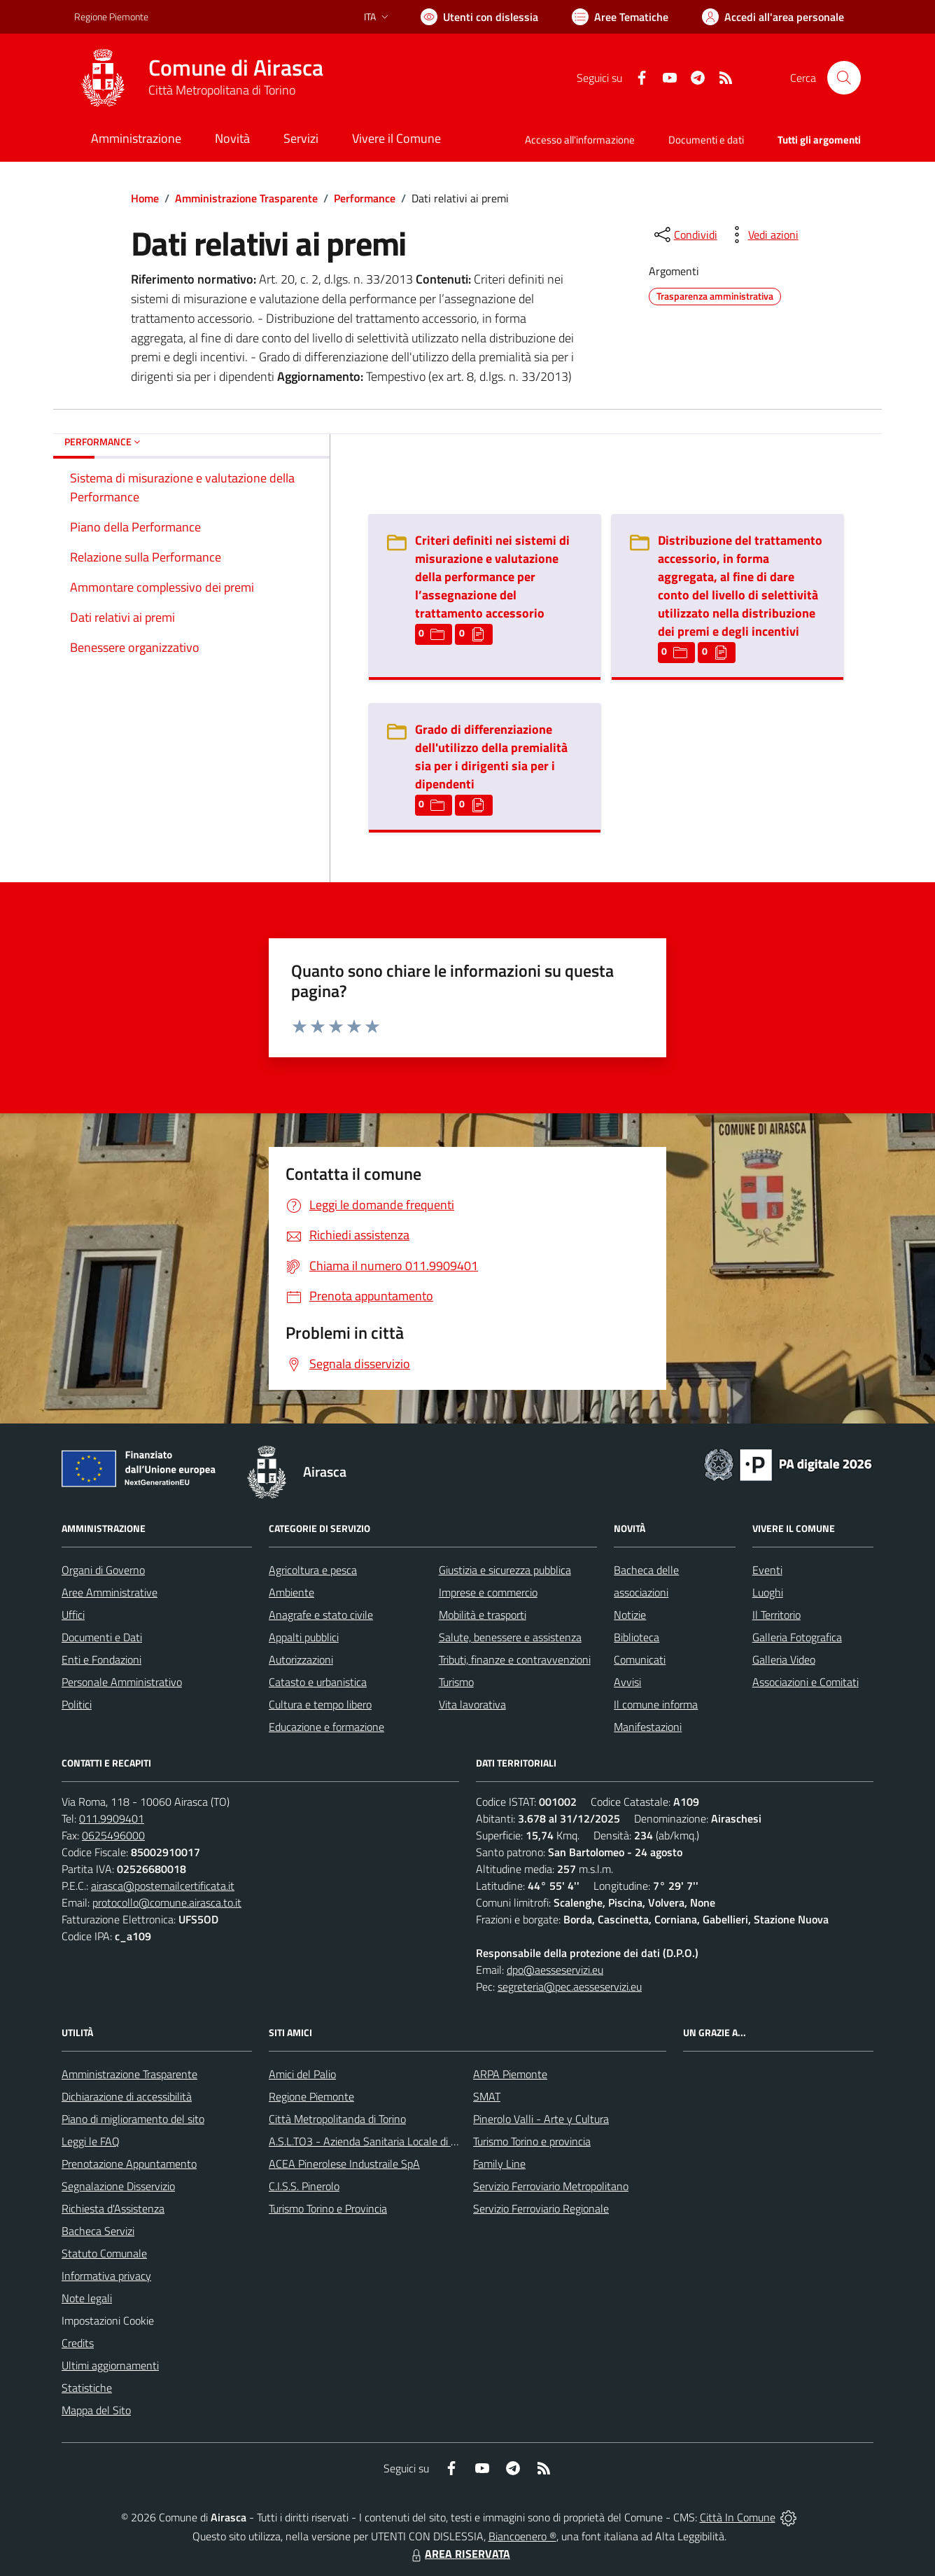  I want to click on Servizio Ferroviario Metropolitano, so click(550, 2186).